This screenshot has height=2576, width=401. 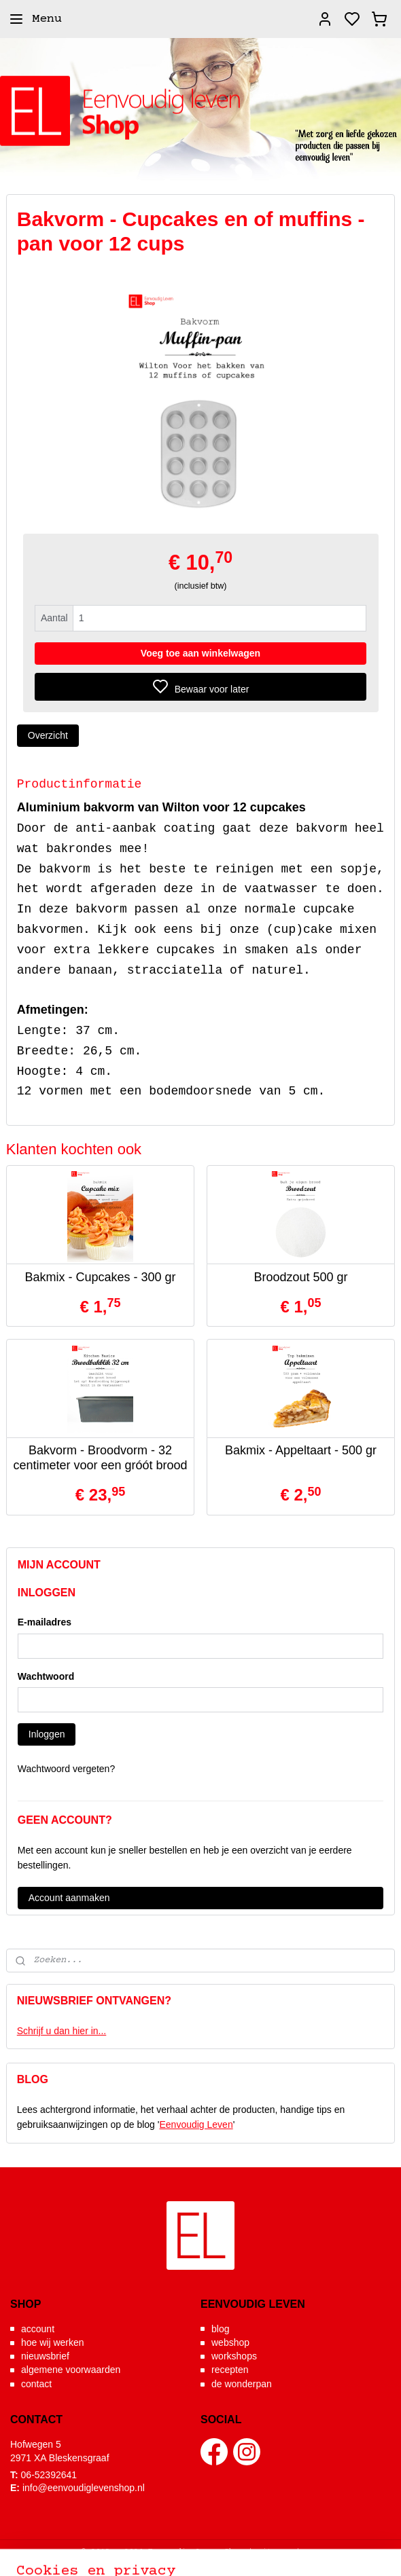 I want to click on Bakvorm - Broodvorm - 32 centimeter voor een gróót brood, so click(x=100, y=1457).